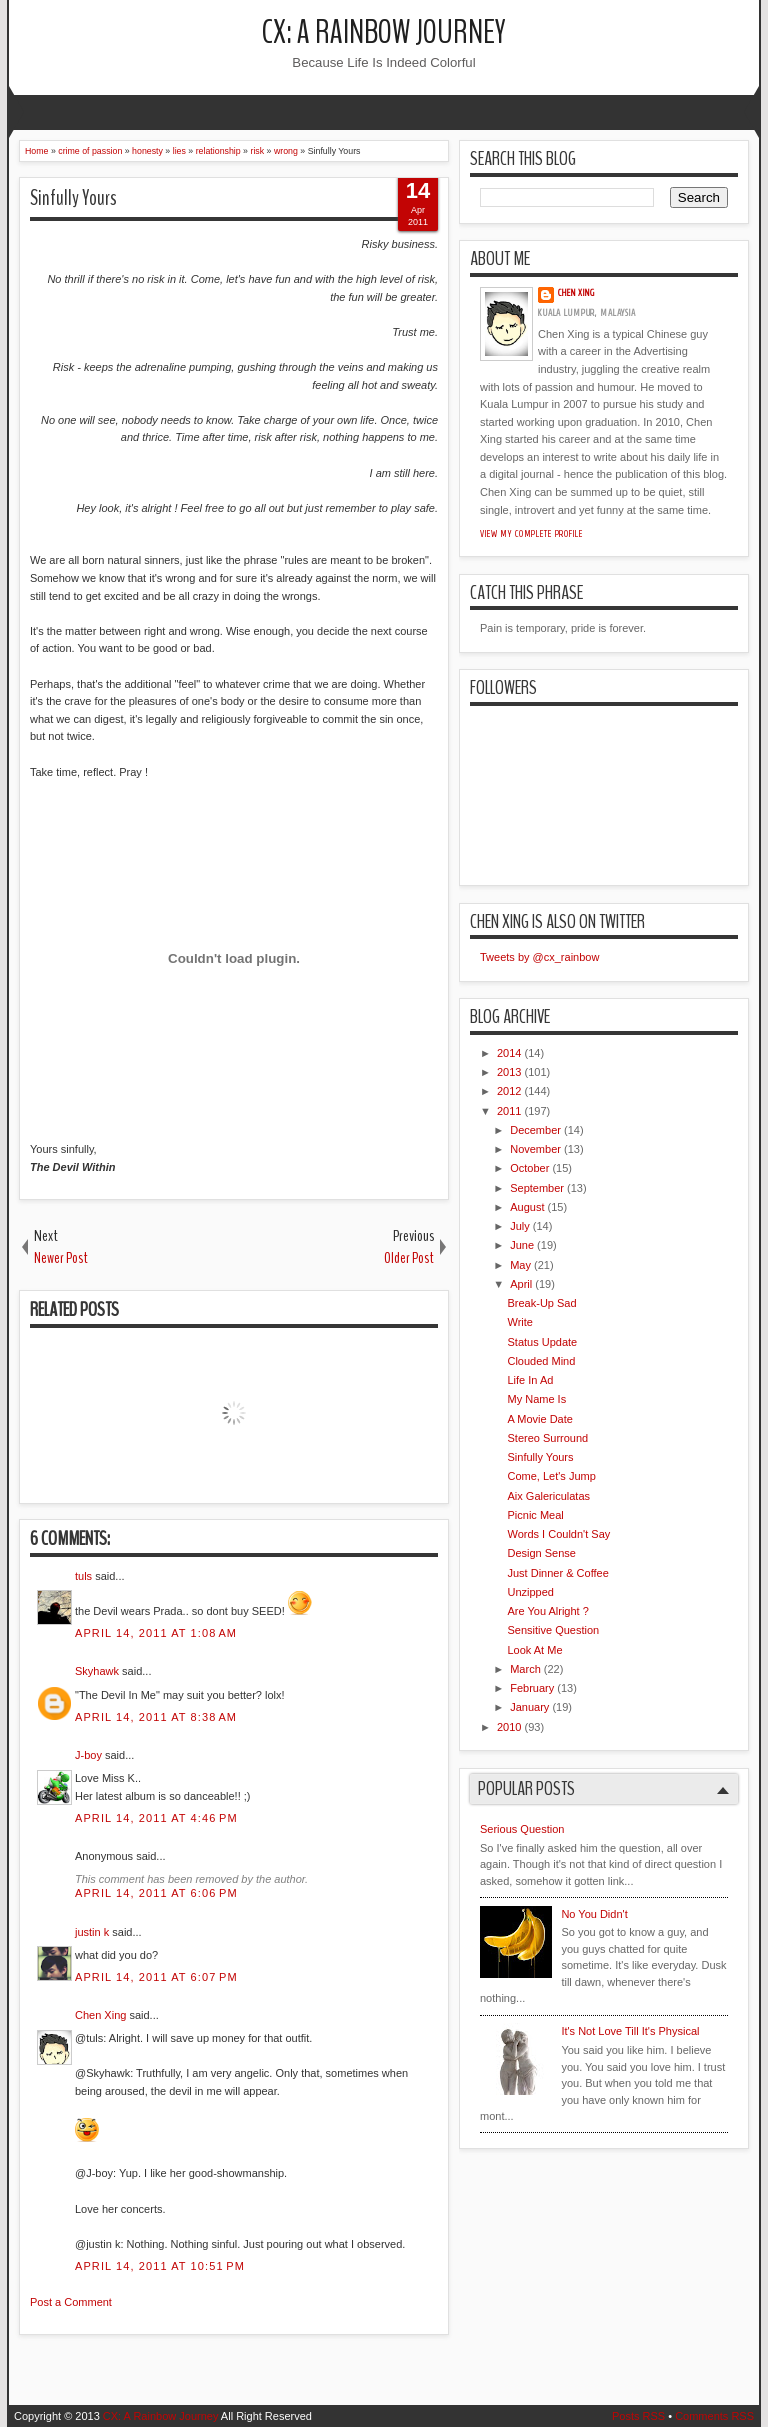 Image resolution: width=768 pixels, height=2427 pixels. I want to click on justin k, so click(92, 1932).